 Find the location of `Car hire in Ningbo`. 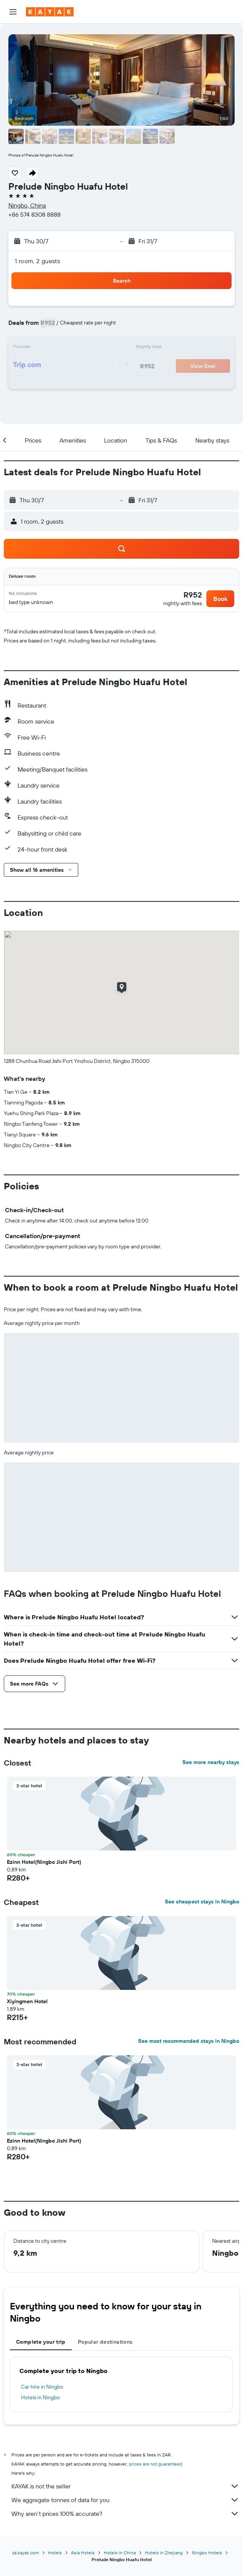

Car hire in Ningbo is located at coordinates (42, 2386).